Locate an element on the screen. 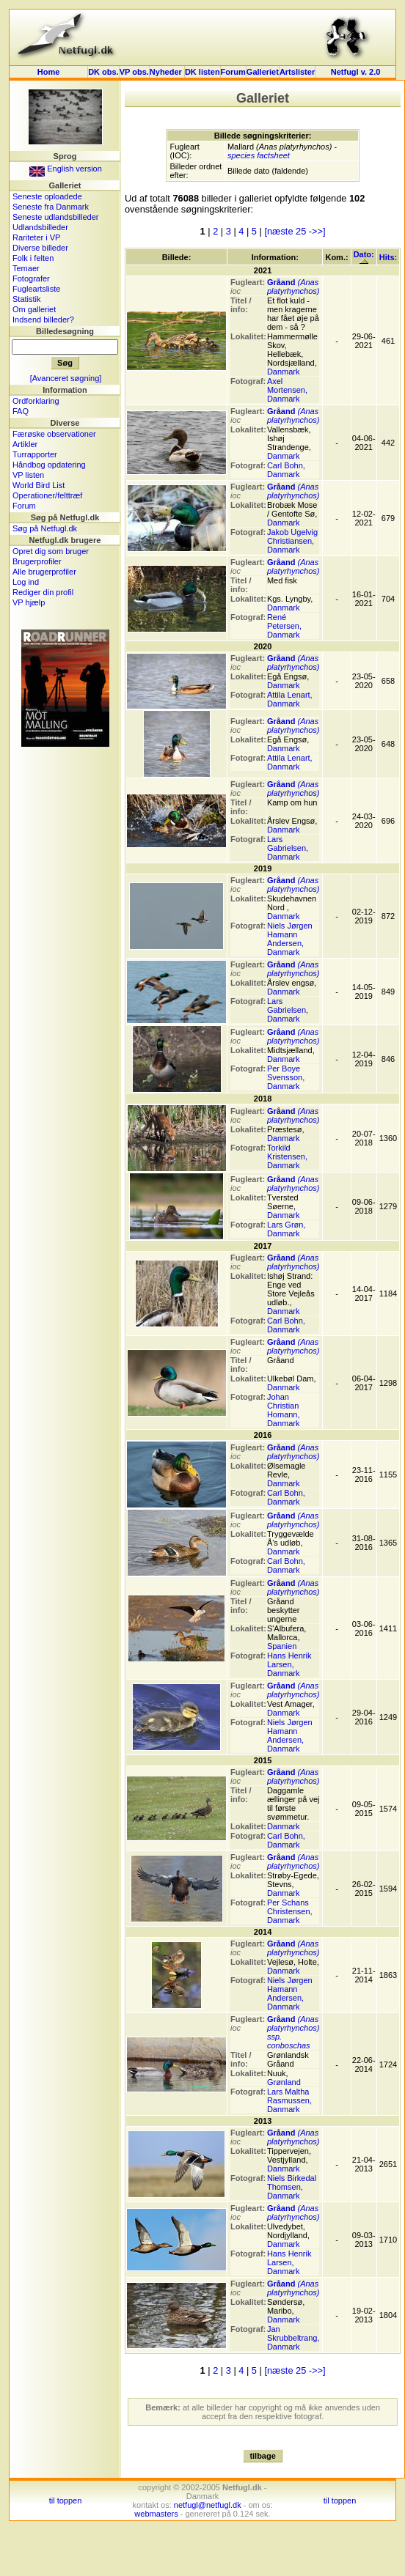 The width and height of the screenshot is (405, 2576). Ordforklaring is located at coordinates (35, 400).